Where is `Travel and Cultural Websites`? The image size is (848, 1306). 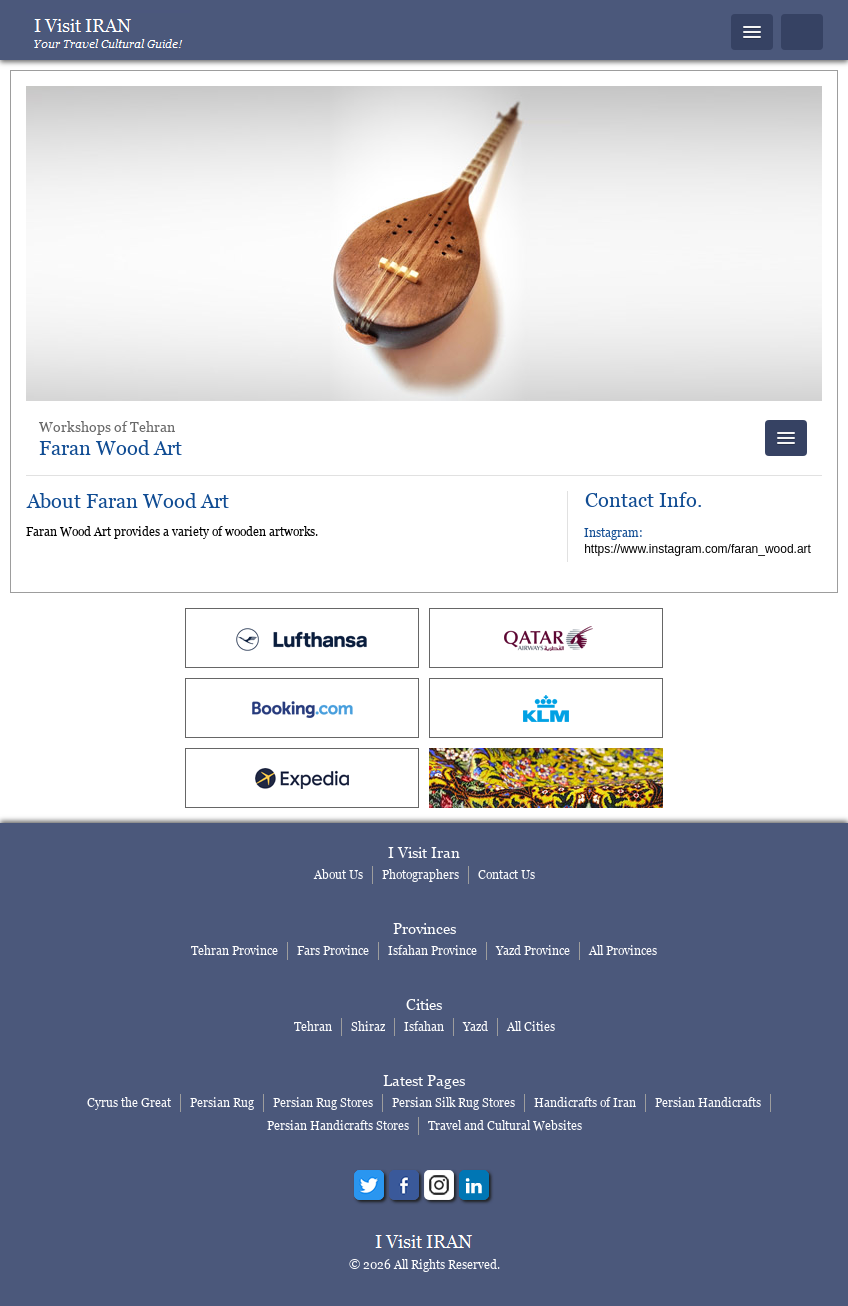
Travel and Cultural Websites is located at coordinates (505, 1125).